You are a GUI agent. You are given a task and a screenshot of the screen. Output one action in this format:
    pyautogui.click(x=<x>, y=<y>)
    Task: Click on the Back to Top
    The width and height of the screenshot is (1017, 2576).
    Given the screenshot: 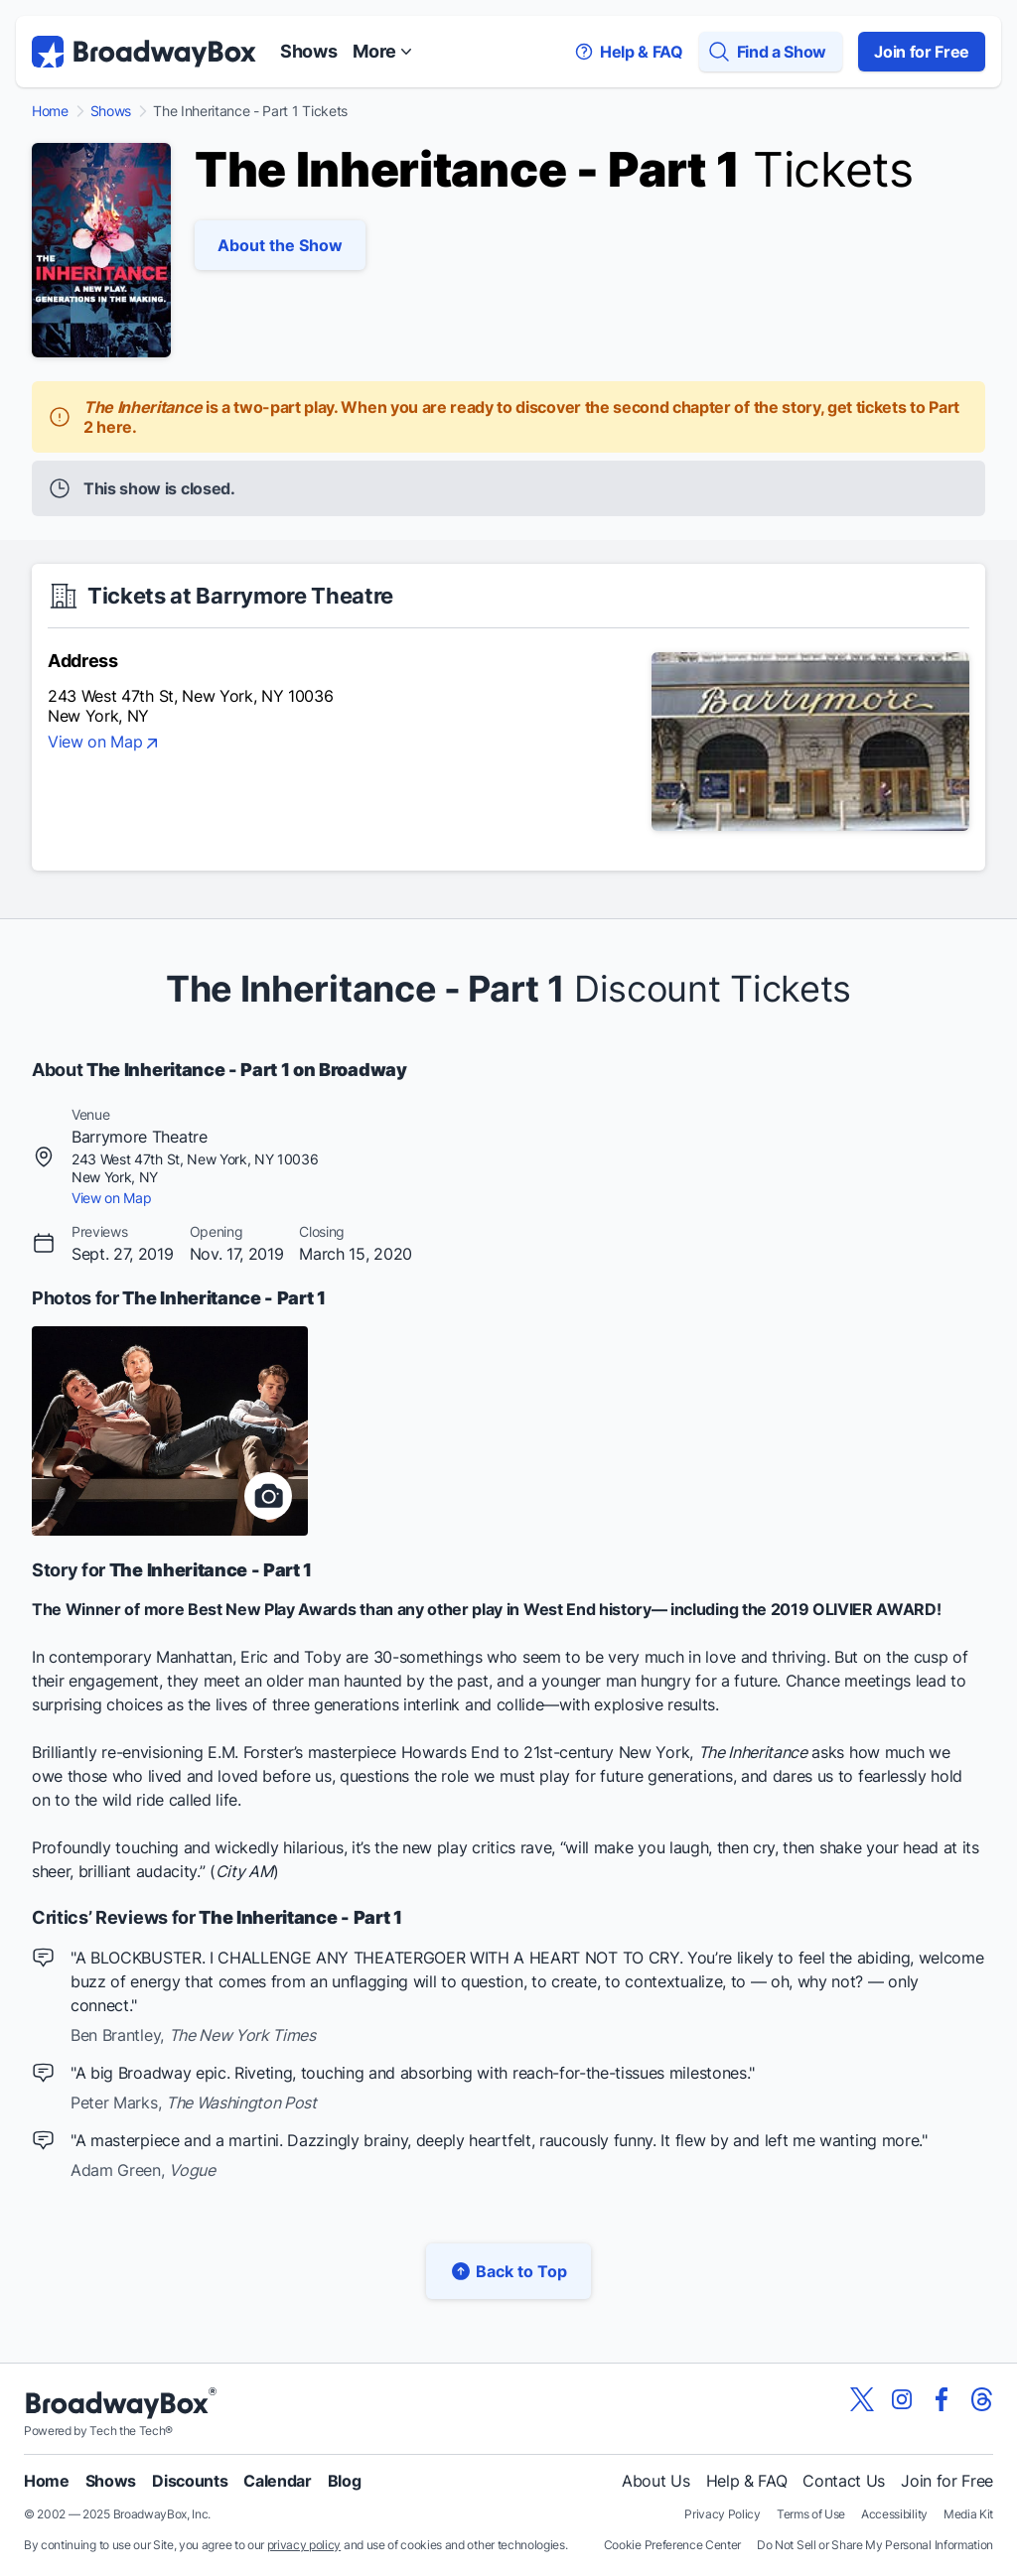 What is the action you would take?
    pyautogui.click(x=508, y=2270)
    